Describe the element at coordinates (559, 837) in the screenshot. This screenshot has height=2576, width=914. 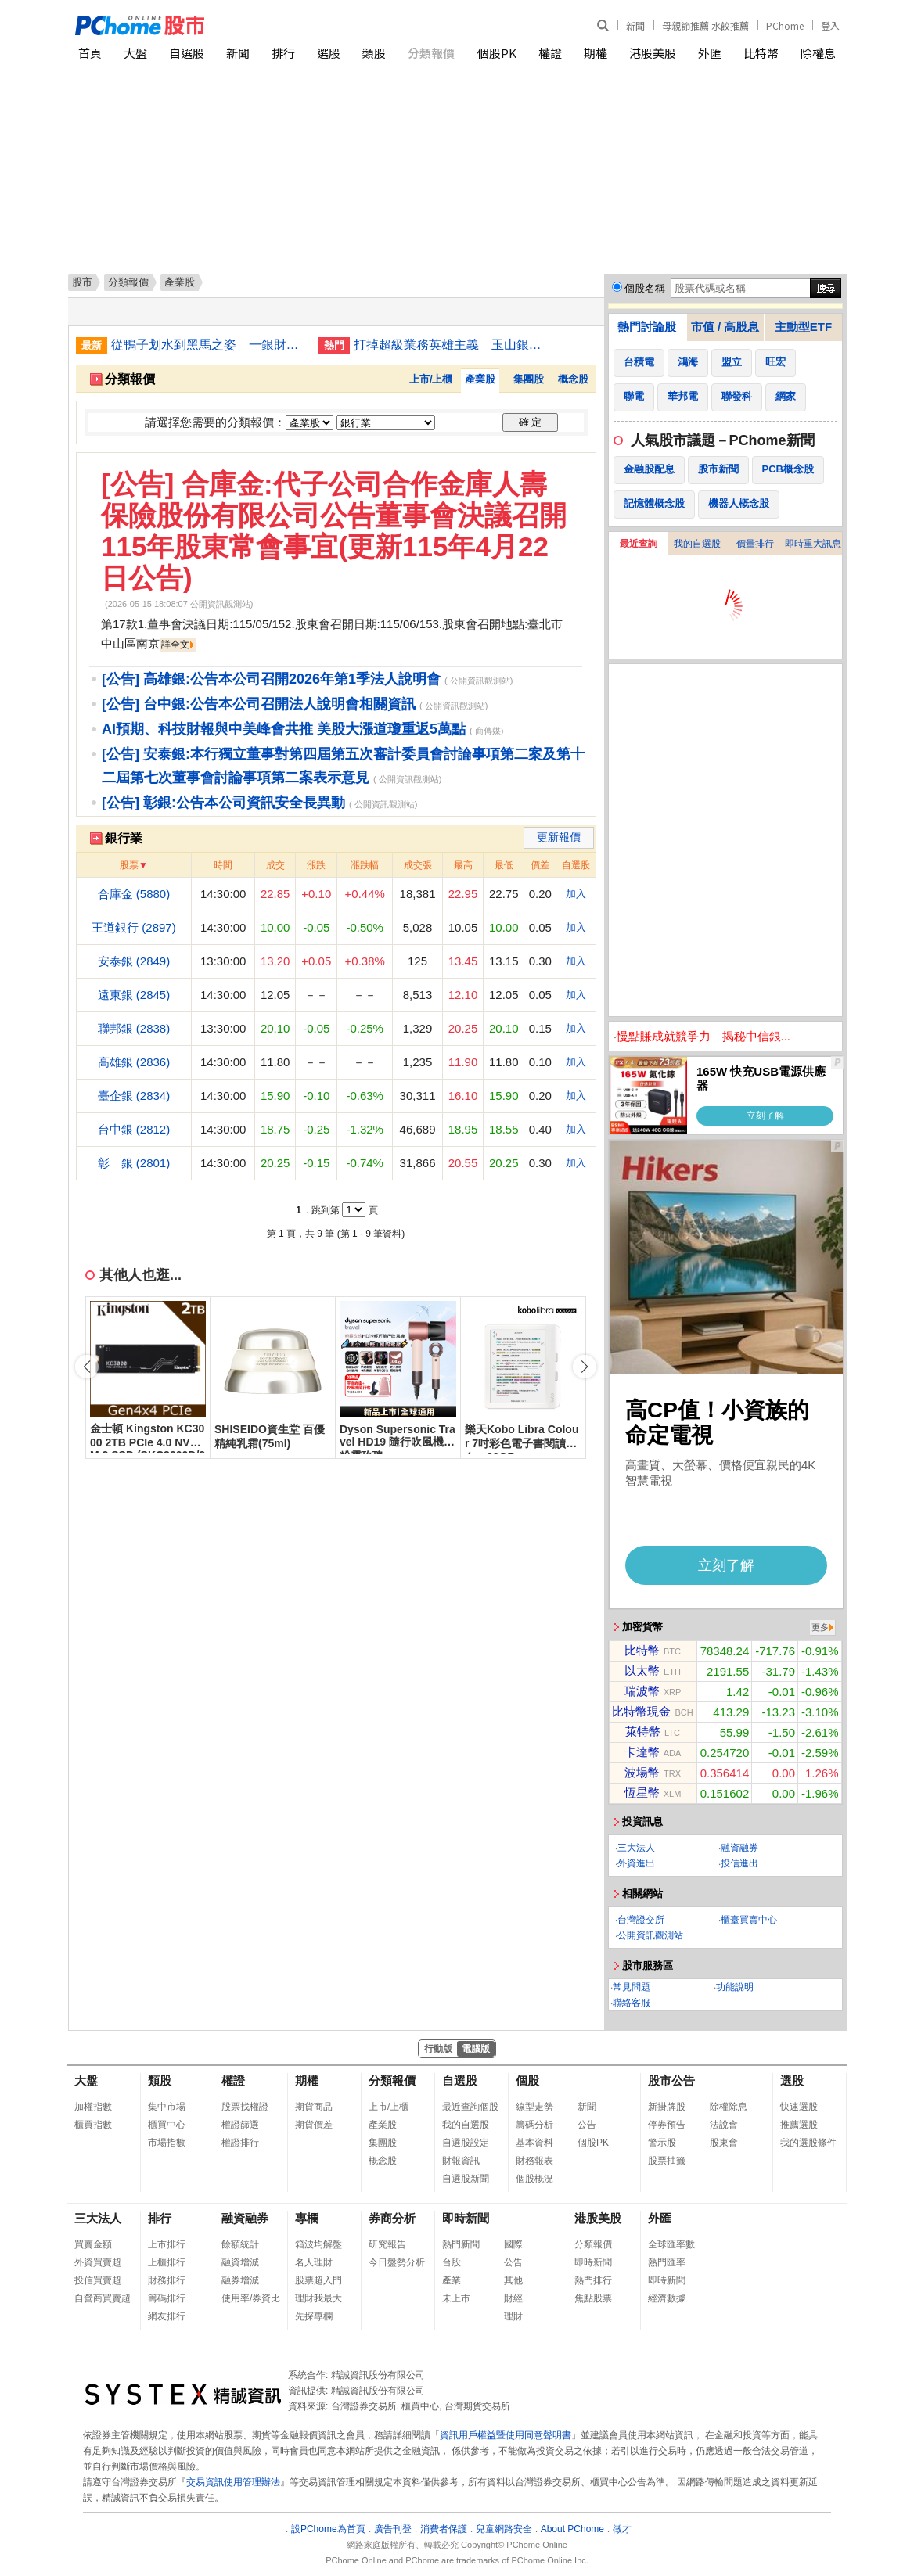
I see `更新報價` at that location.